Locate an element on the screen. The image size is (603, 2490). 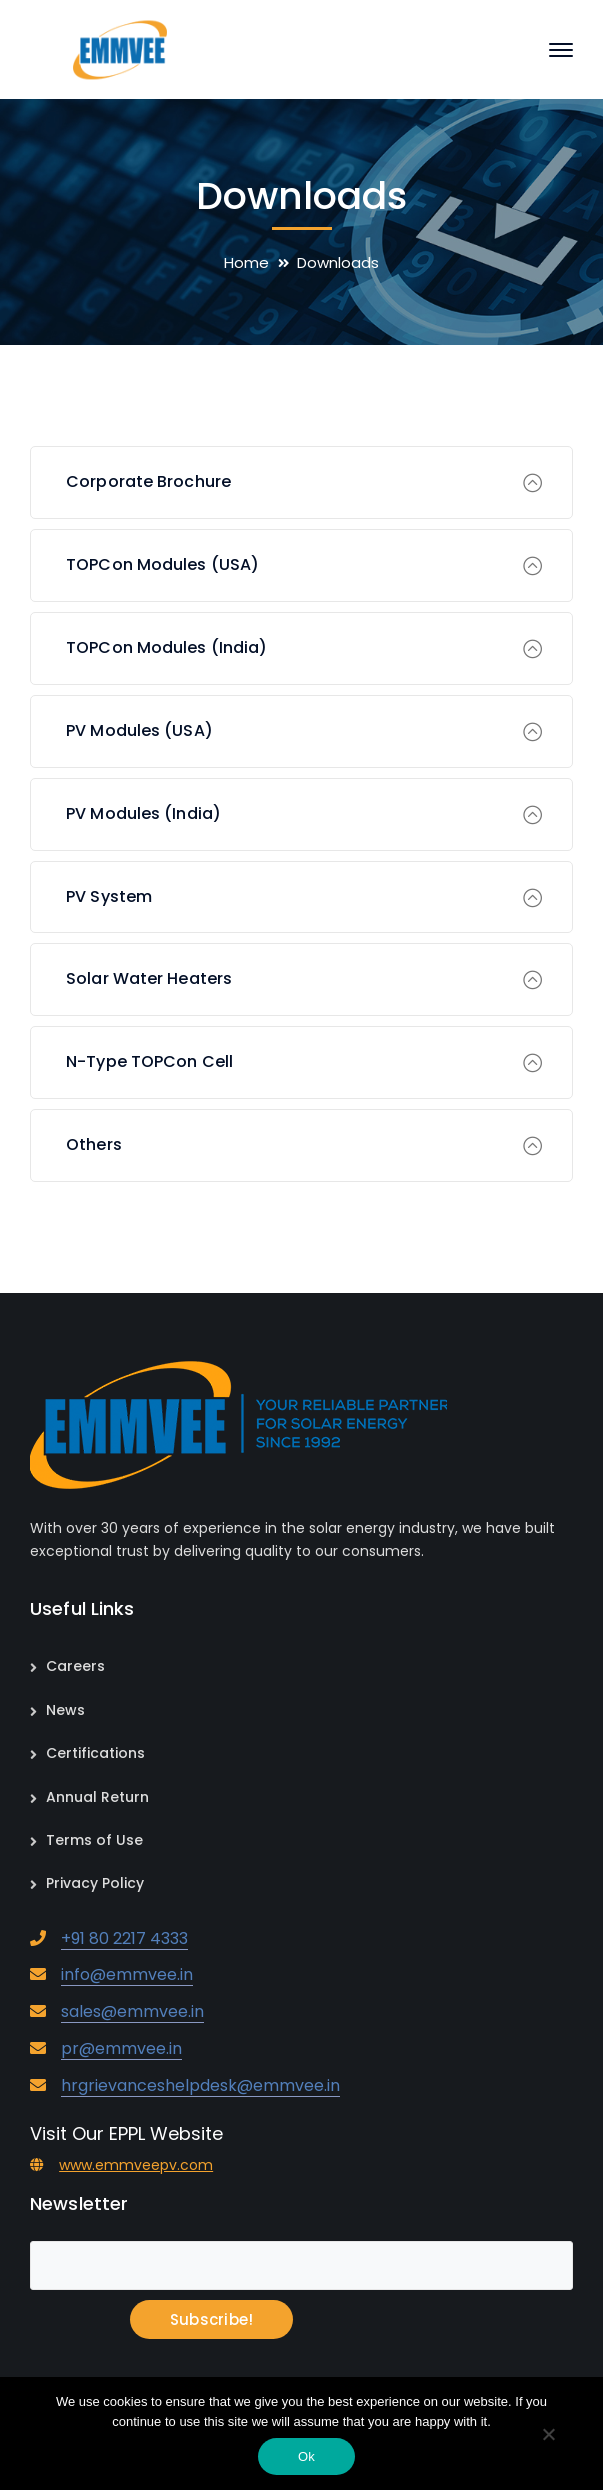
Subscribe! is located at coordinates (212, 2319).